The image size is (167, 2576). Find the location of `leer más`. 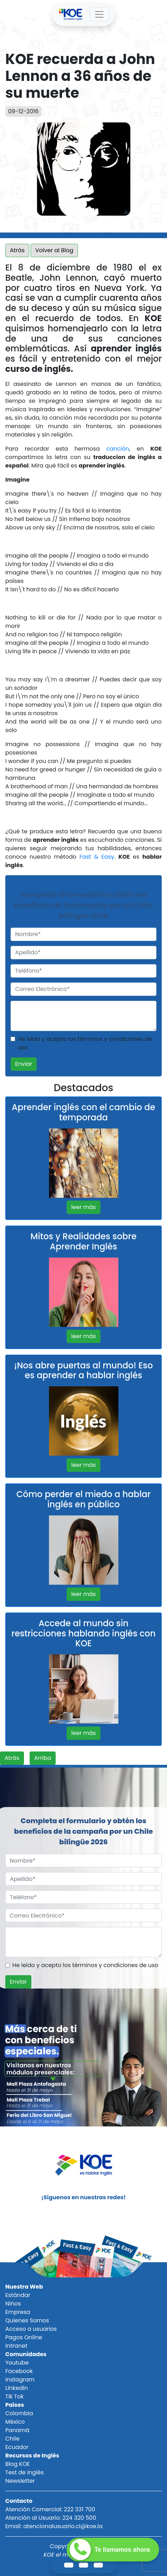

leer más is located at coordinates (83, 1207).